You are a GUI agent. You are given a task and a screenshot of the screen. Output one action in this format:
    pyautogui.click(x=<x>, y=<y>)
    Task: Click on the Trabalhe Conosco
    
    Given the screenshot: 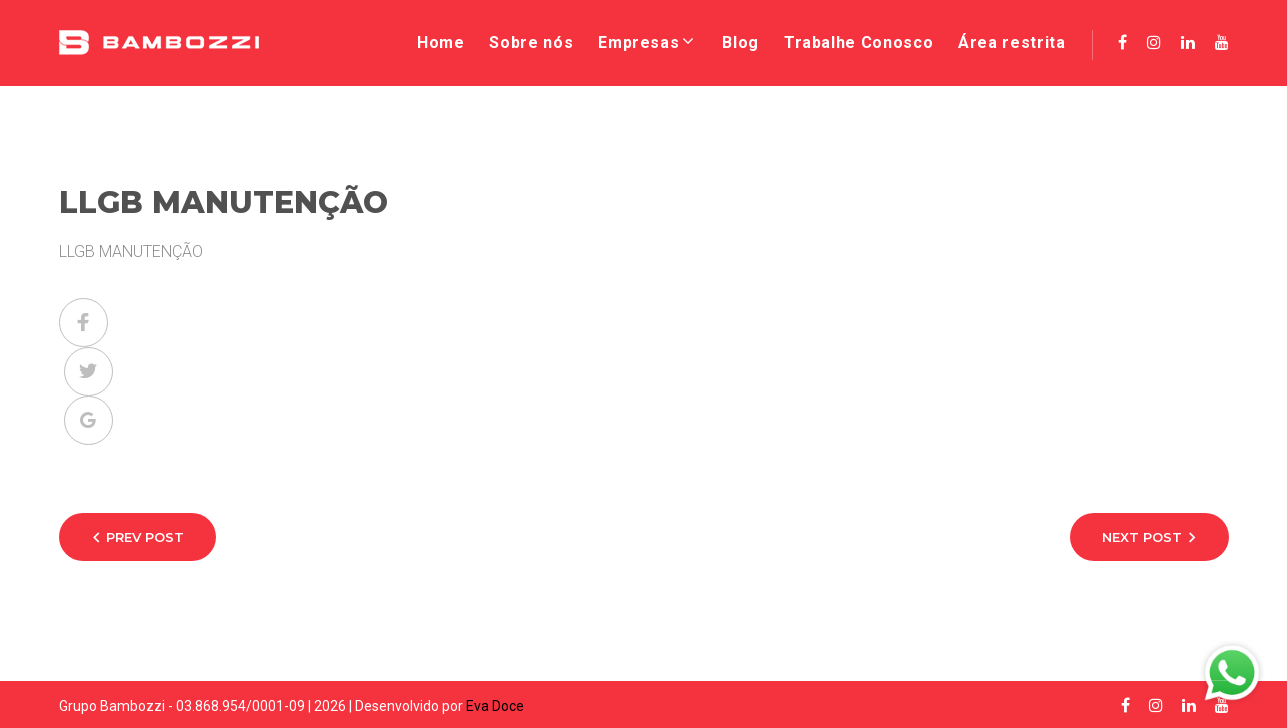 What is the action you would take?
    pyautogui.click(x=858, y=42)
    